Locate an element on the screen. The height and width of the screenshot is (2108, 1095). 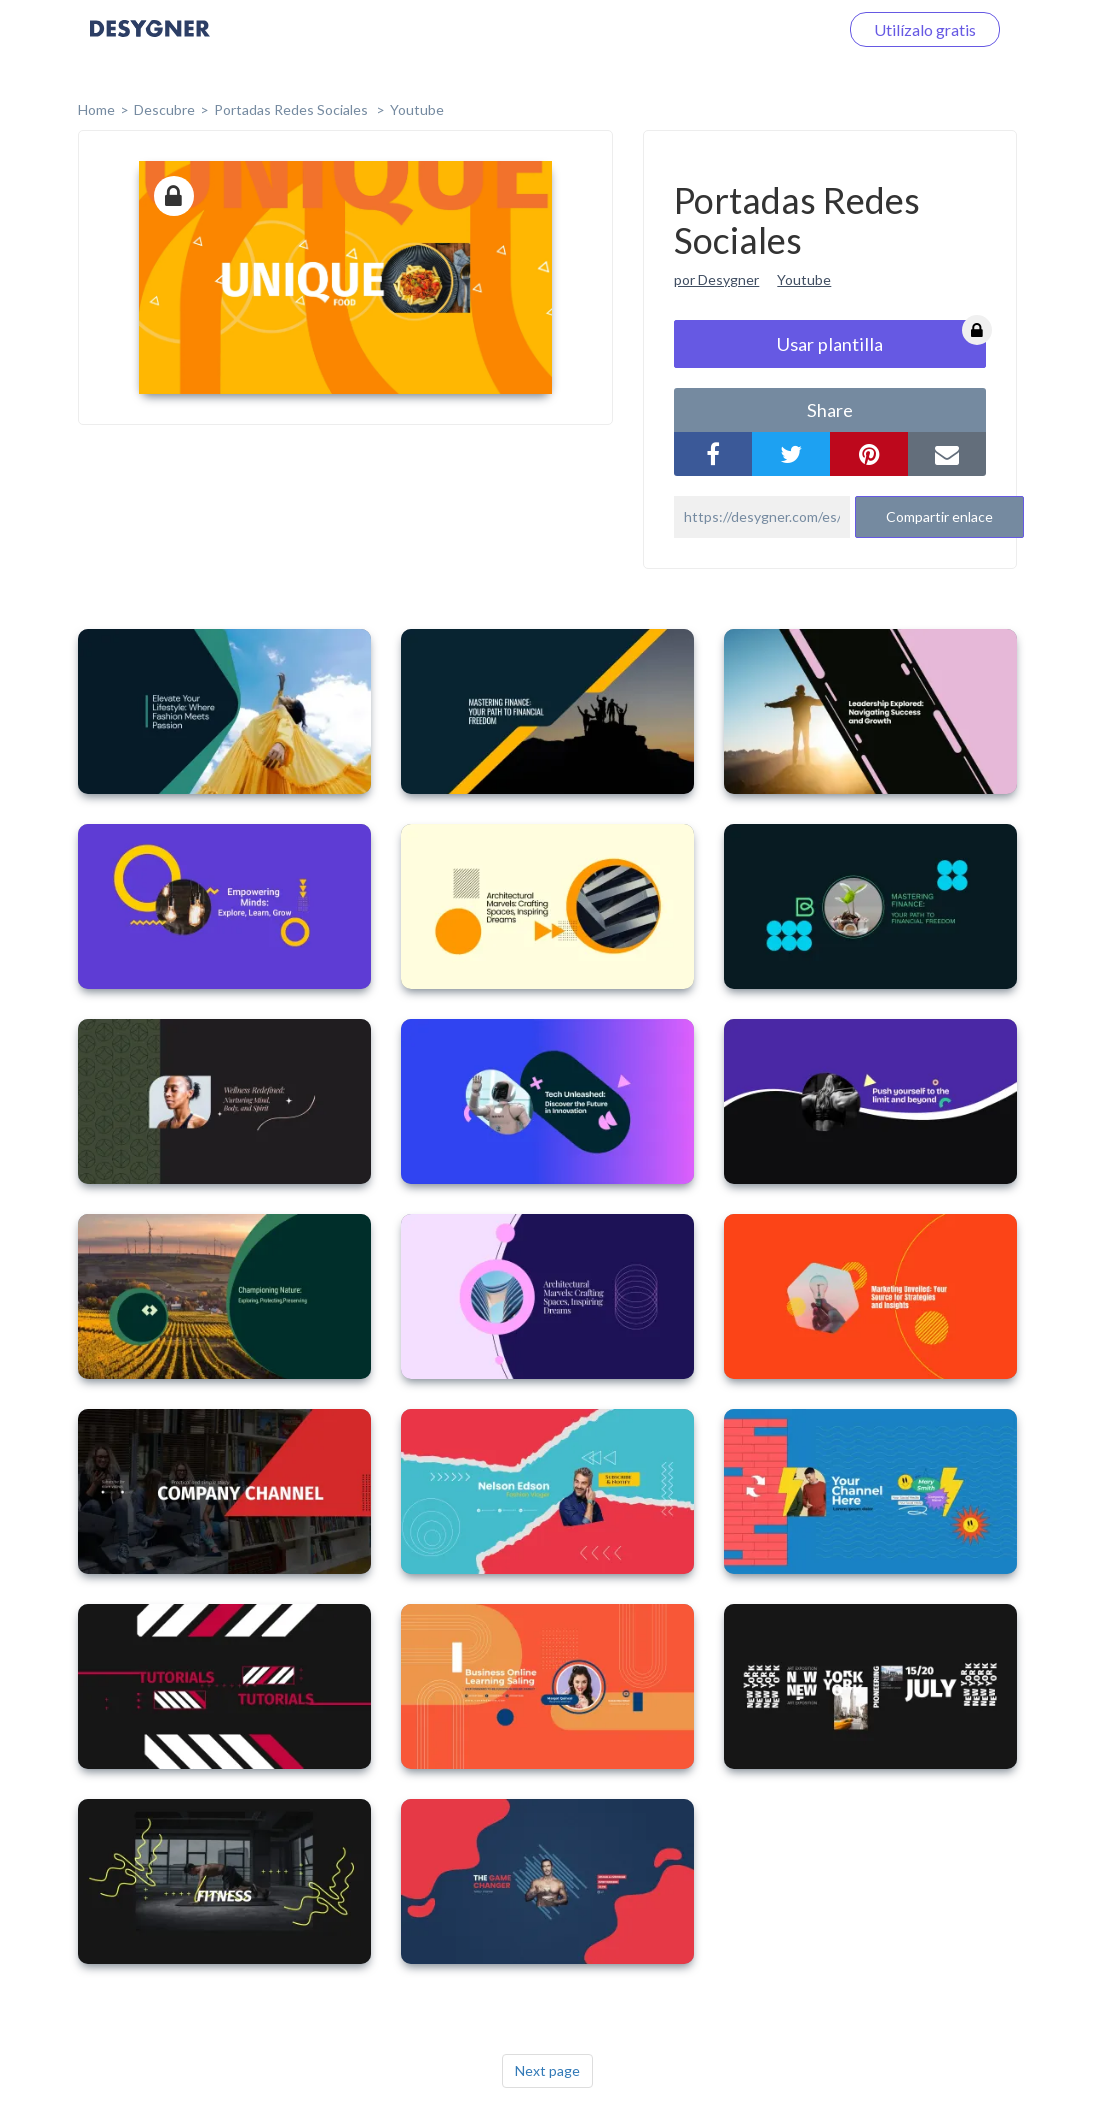
Compartir enlace [button] is located at coordinates (939, 516).